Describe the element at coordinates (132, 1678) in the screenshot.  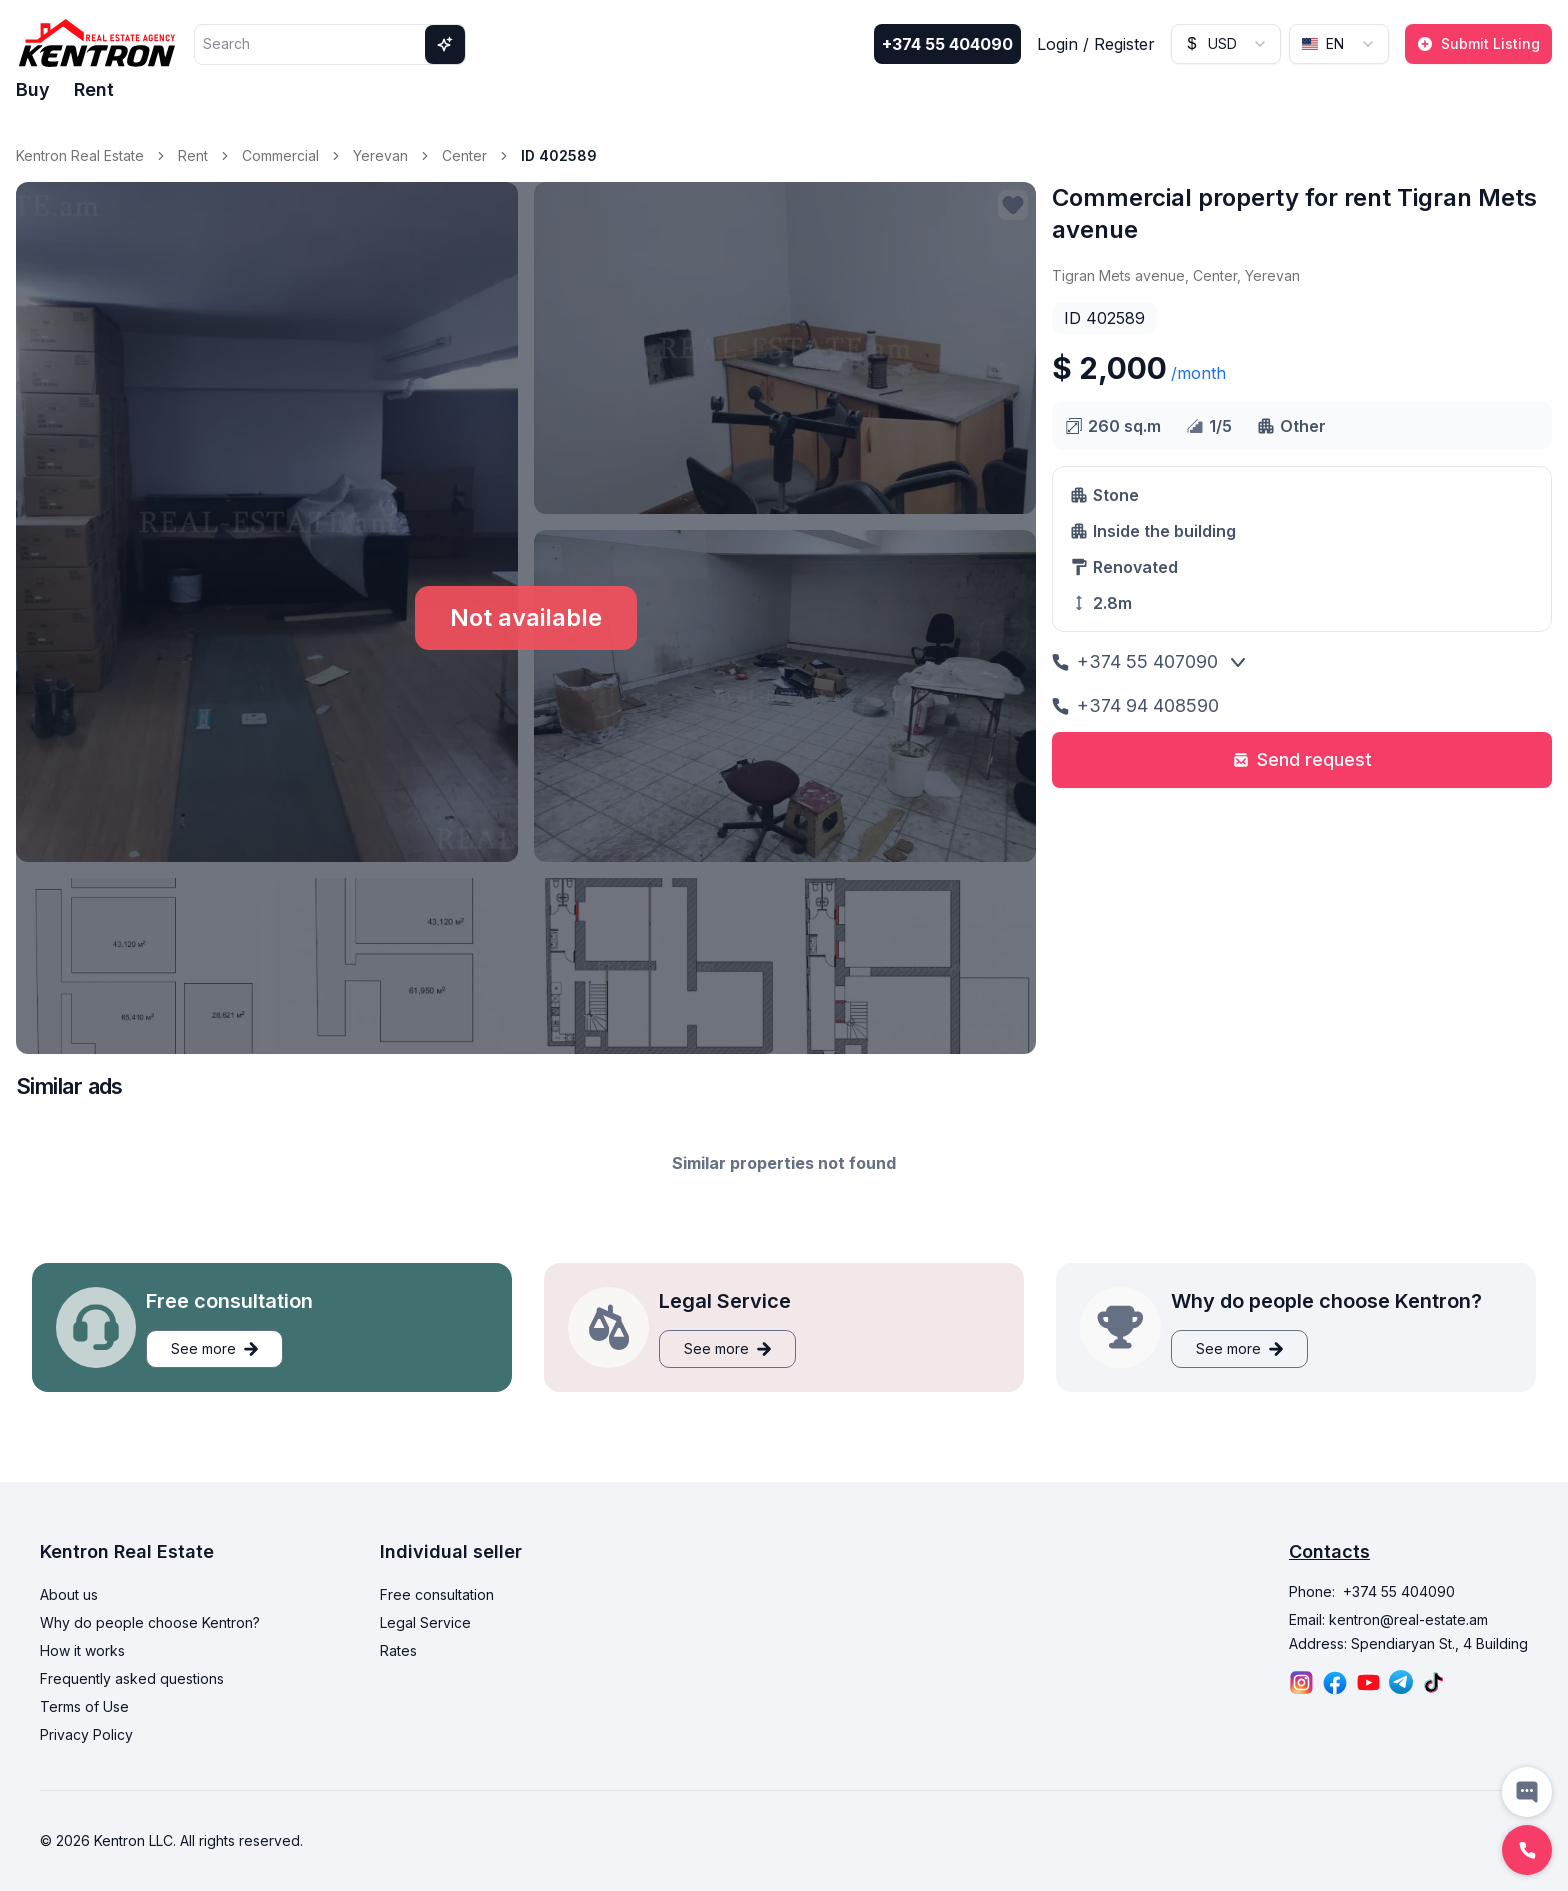
I see `Frequently asked questions` at that location.